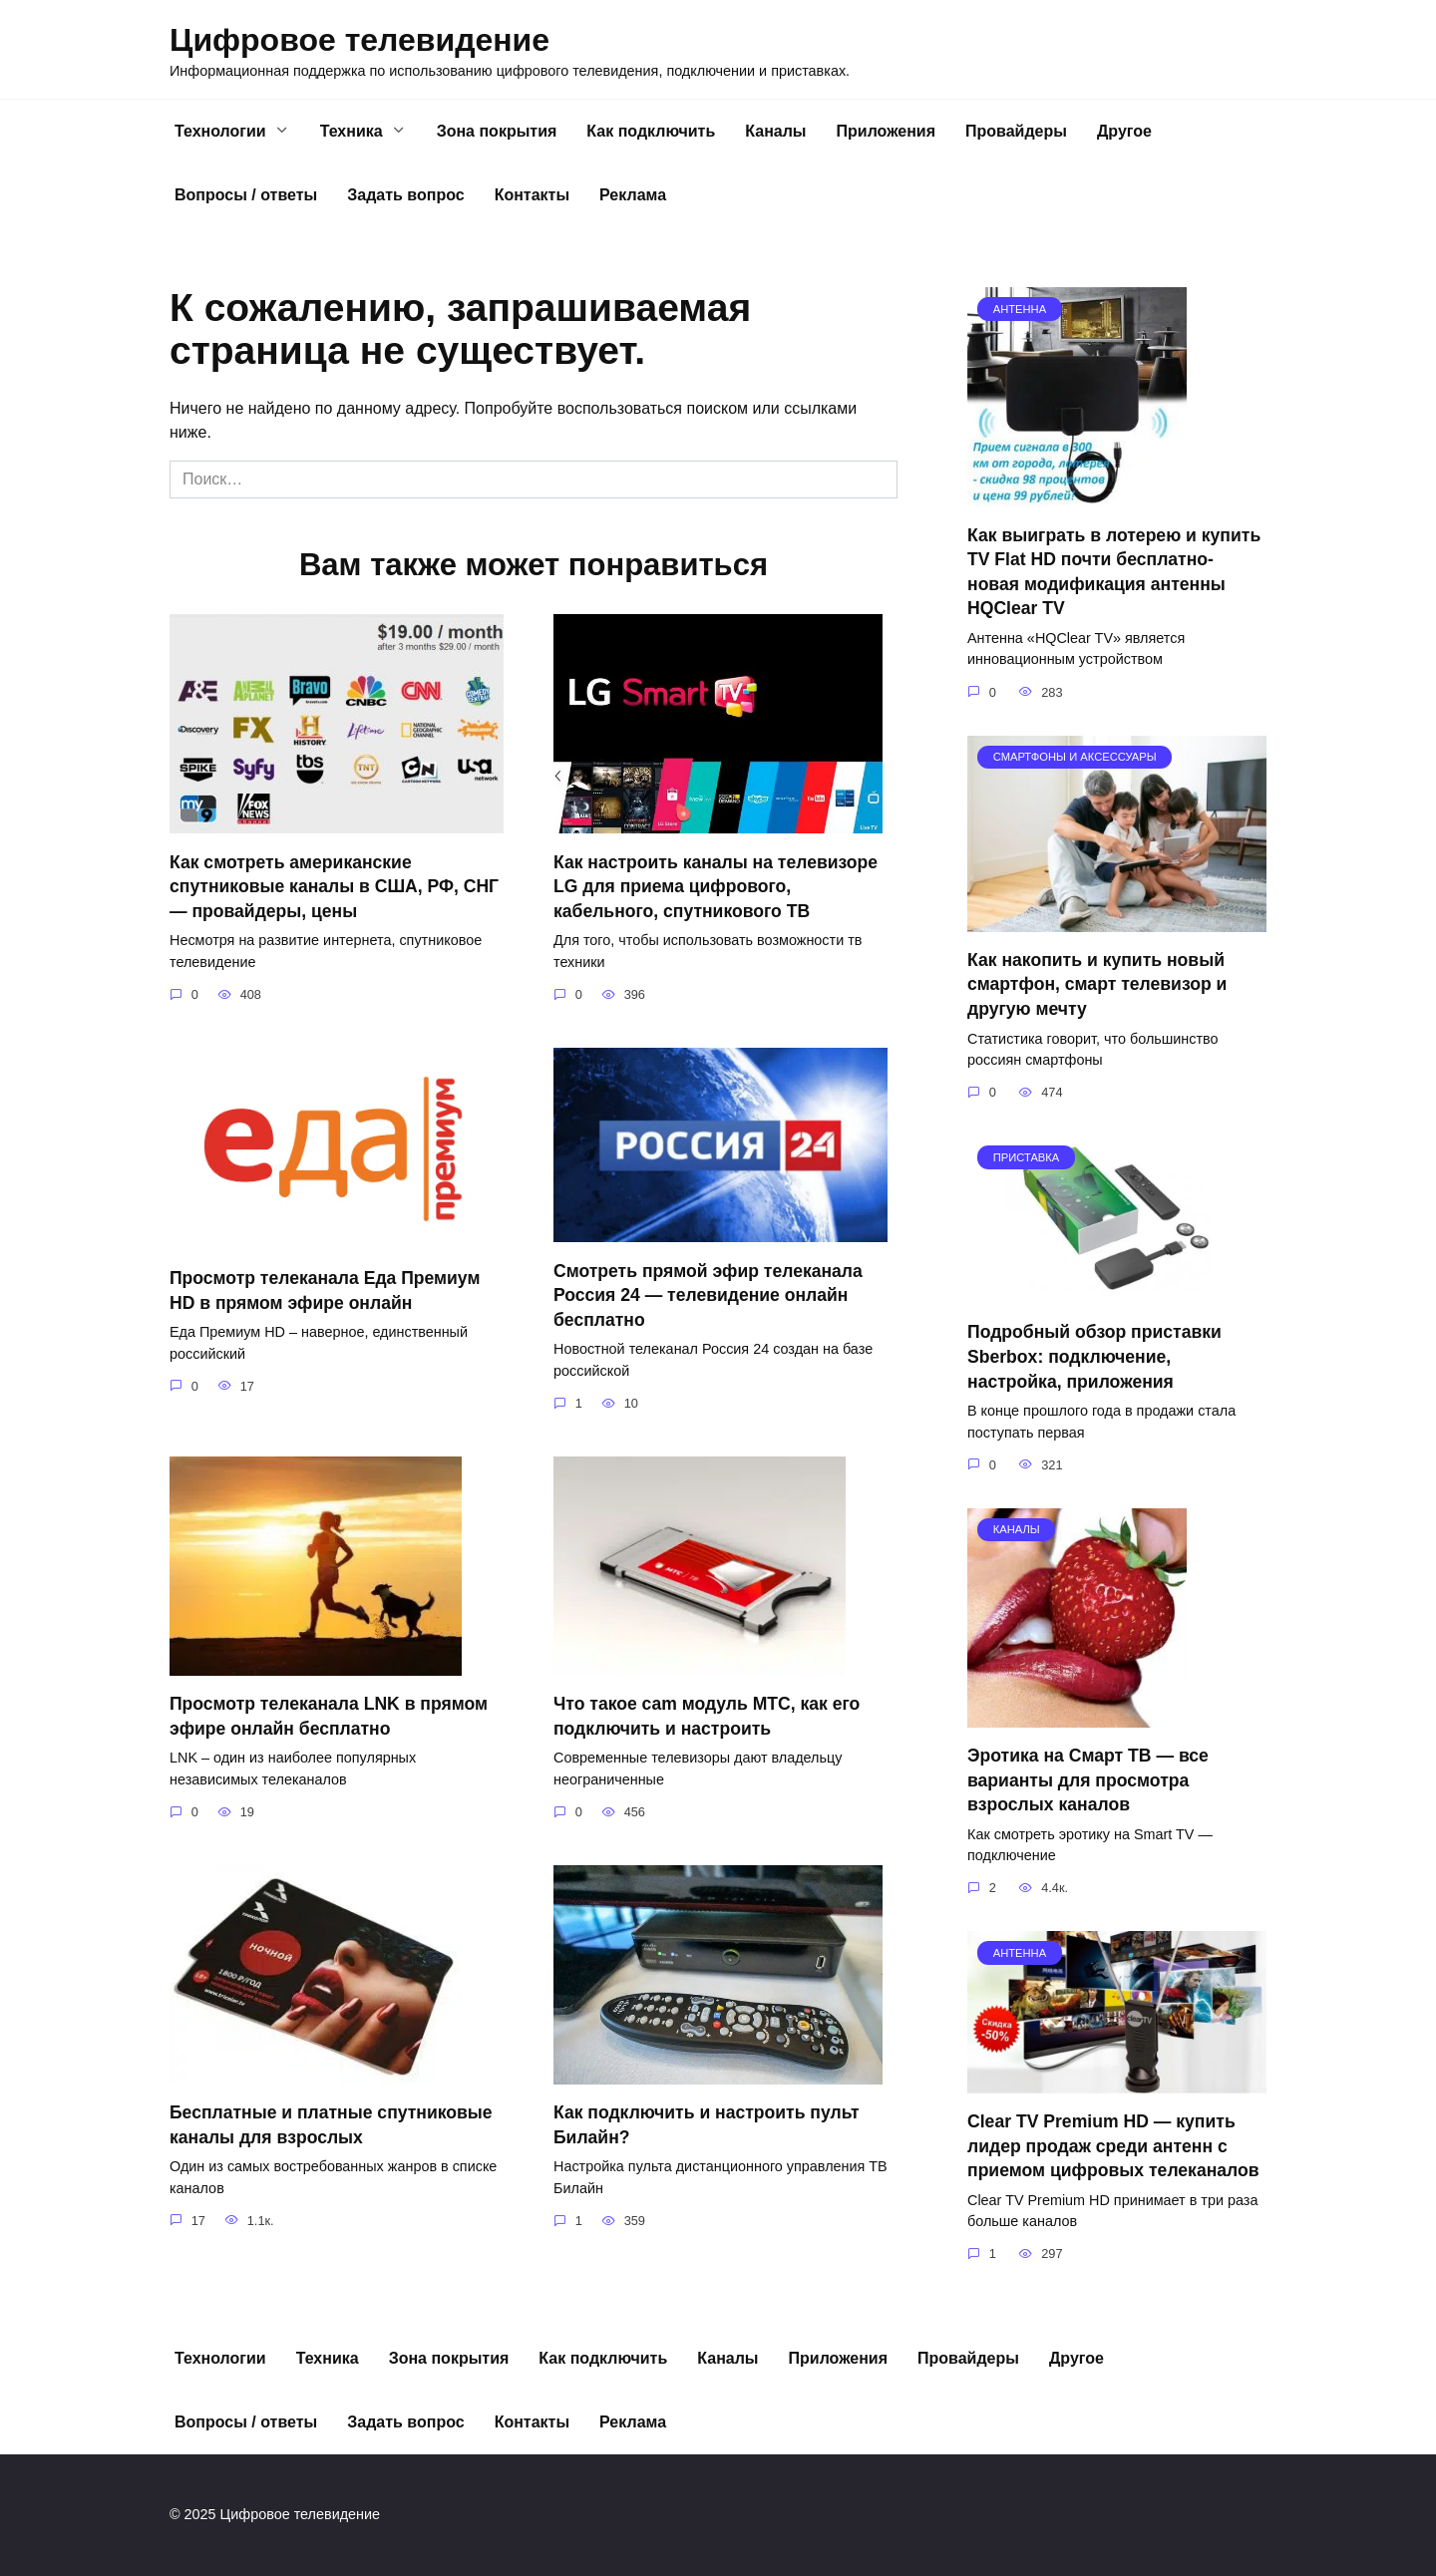 The height and width of the screenshot is (2576, 1436). I want to click on Как настроить каналы на телевизоре LG для приема цифрового, кабельного, спутникового ТВ, so click(716, 885).